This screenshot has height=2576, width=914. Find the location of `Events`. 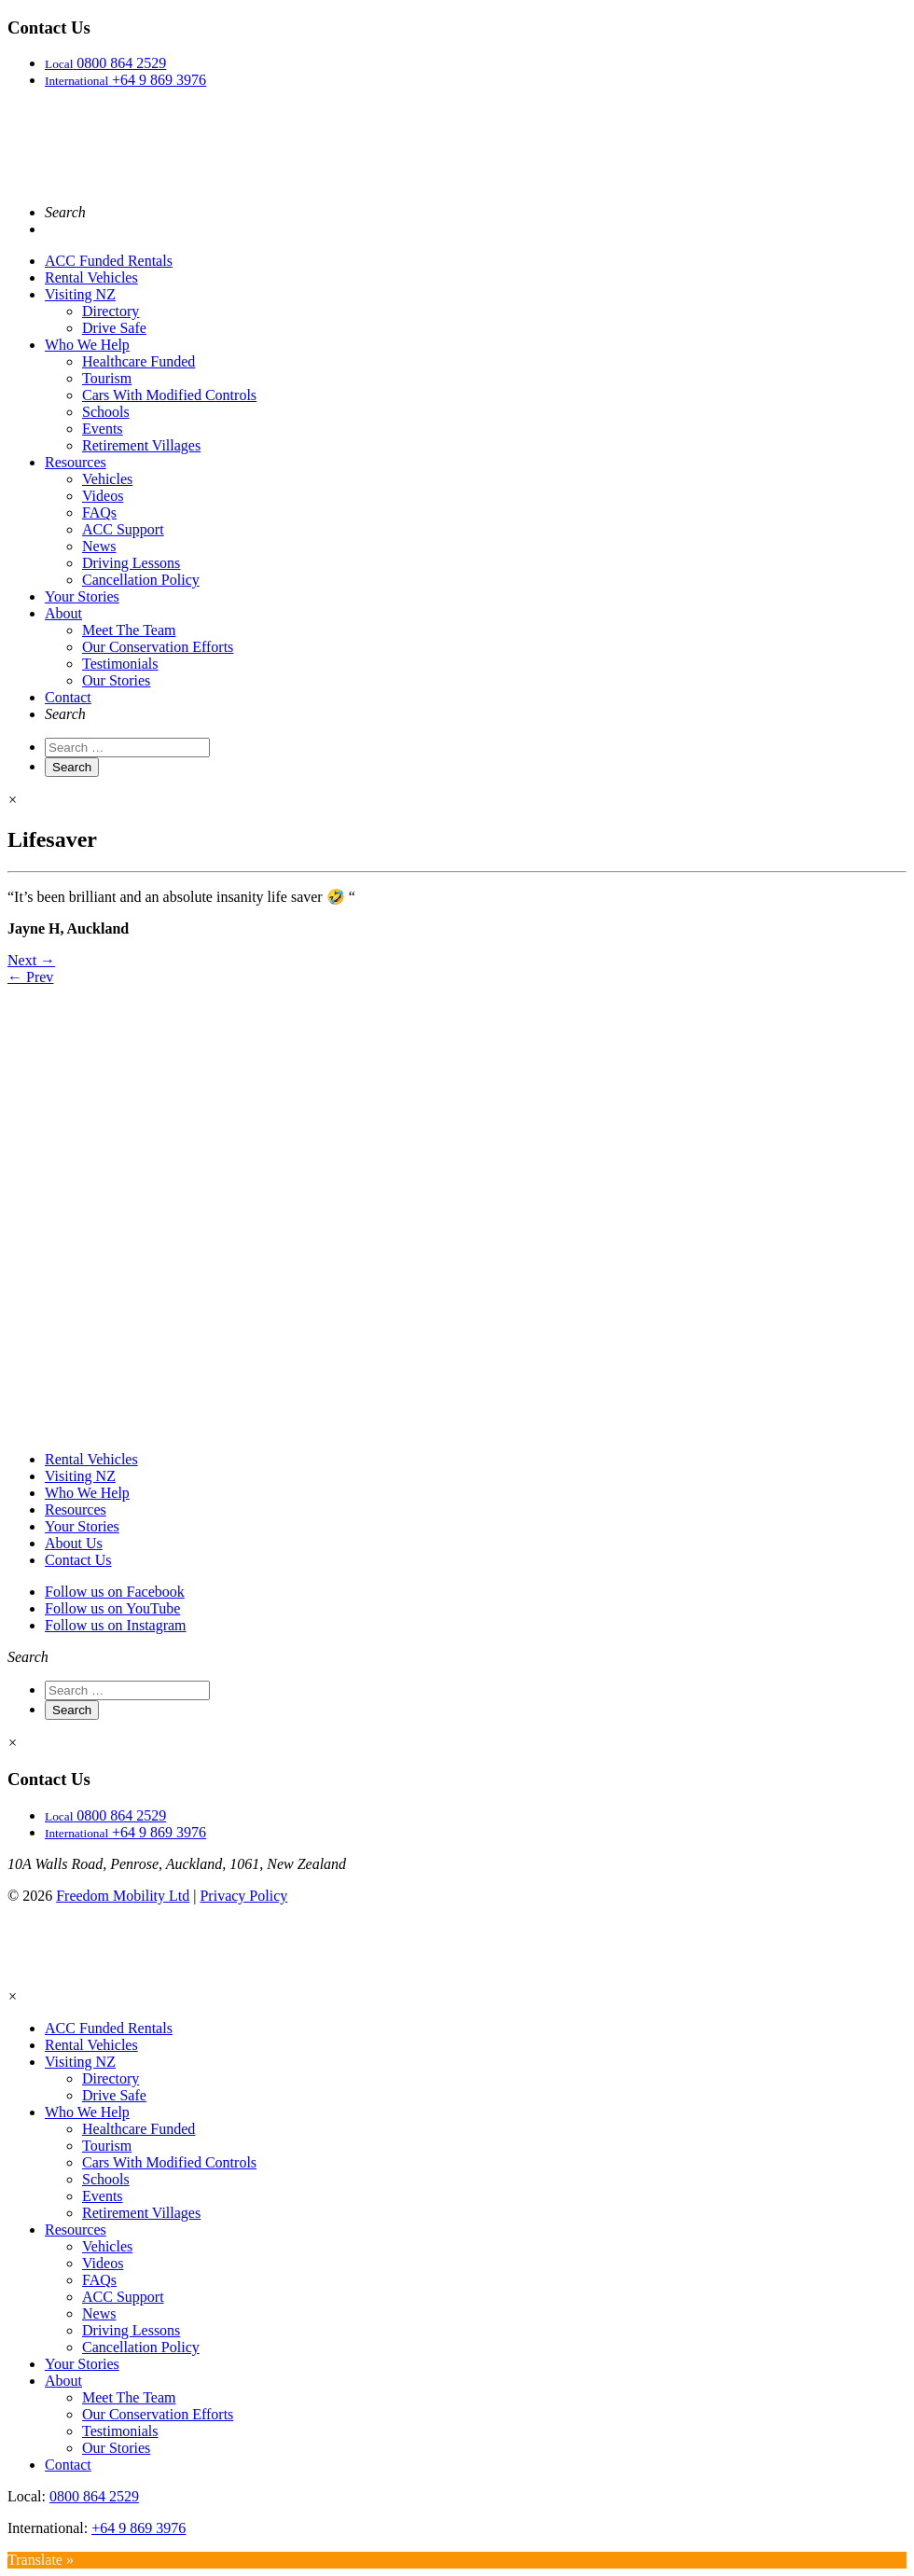

Events is located at coordinates (102, 428).